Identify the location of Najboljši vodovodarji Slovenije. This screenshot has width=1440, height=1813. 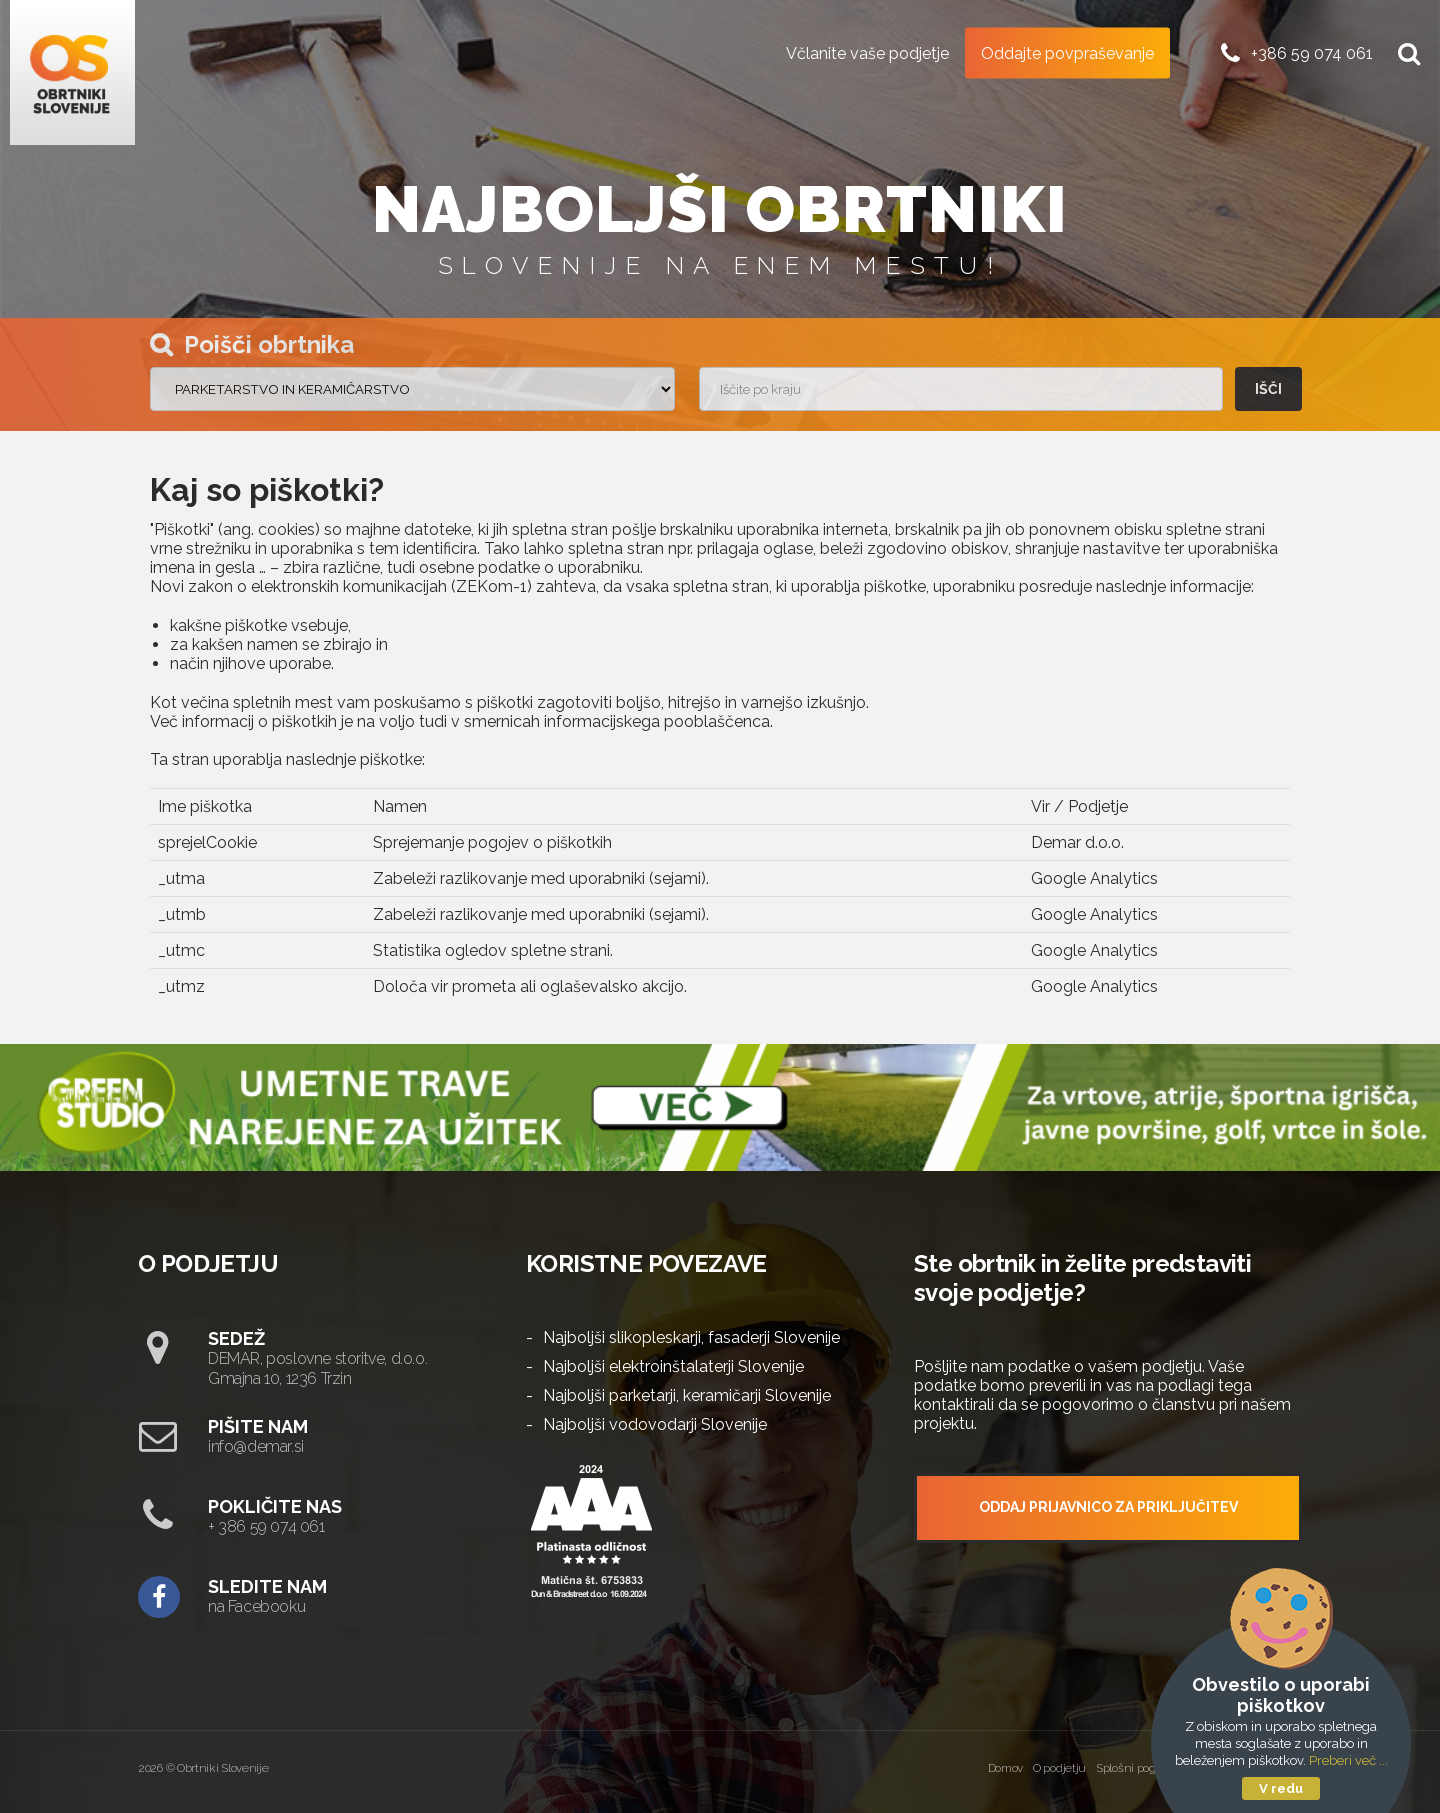
(655, 1424).